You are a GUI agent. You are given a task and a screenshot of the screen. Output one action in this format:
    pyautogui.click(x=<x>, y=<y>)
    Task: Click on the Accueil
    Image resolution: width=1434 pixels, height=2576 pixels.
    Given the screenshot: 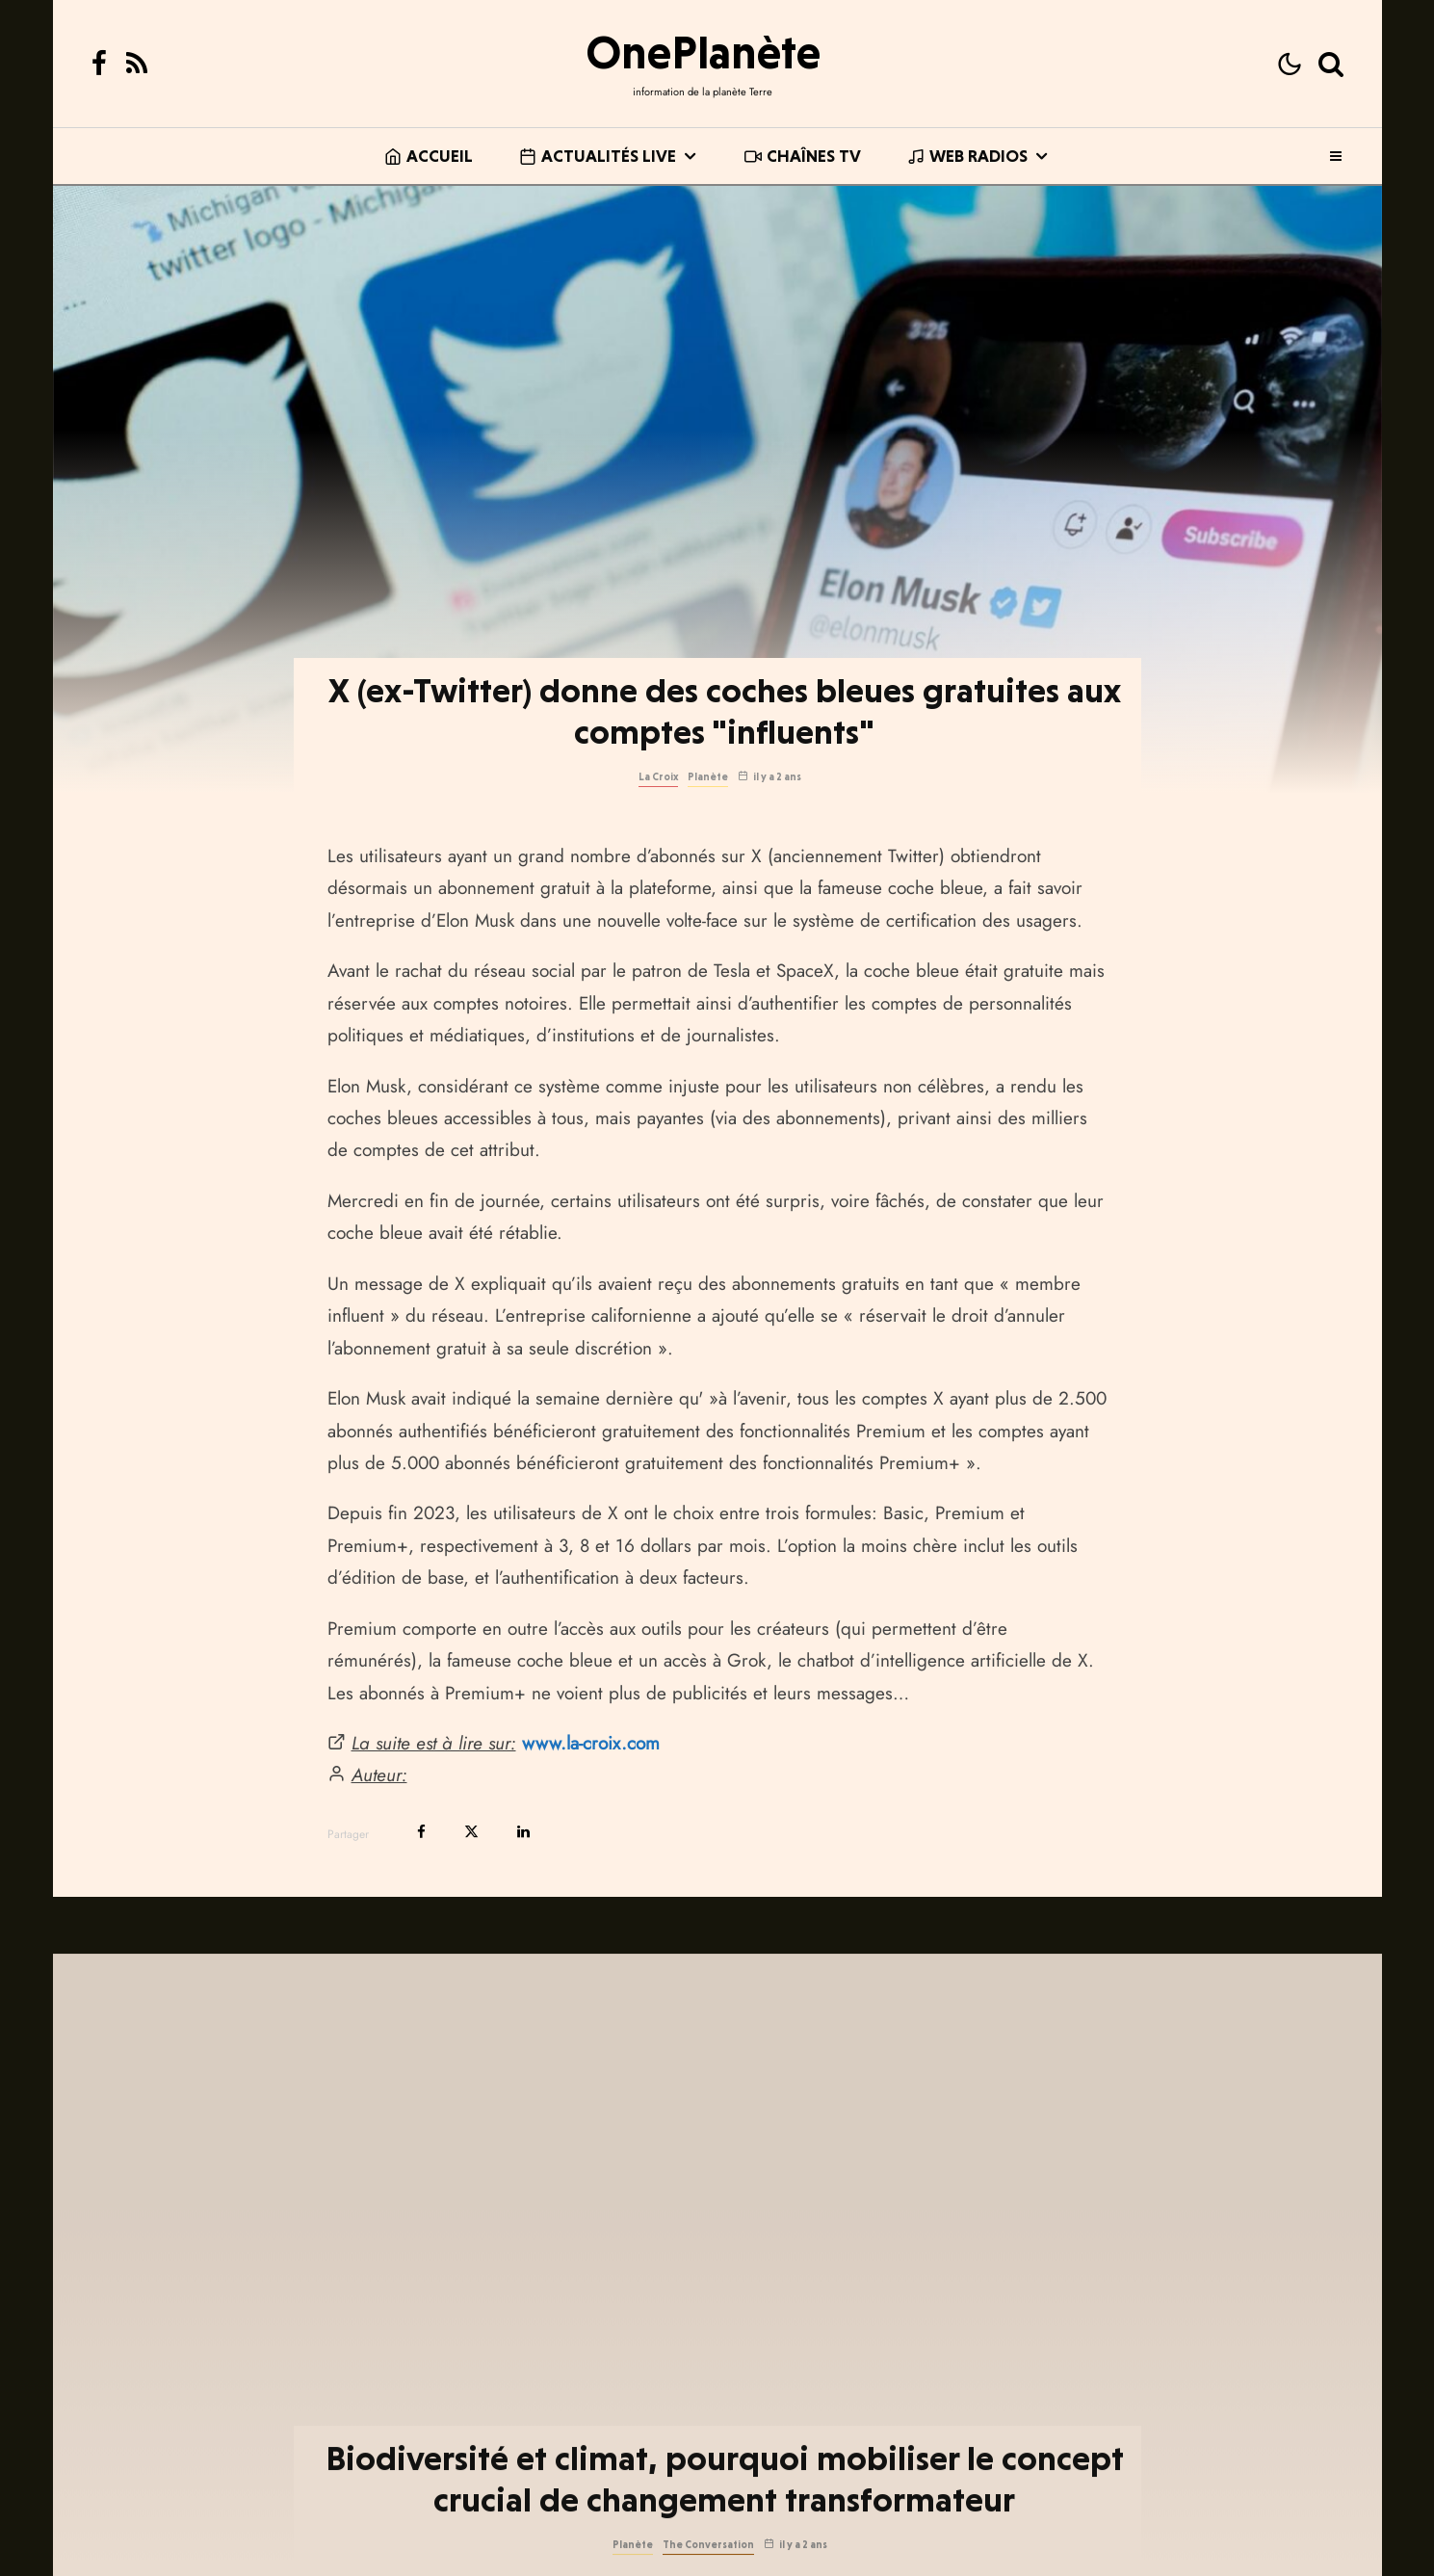 What is the action you would take?
    pyautogui.click(x=428, y=155)
    